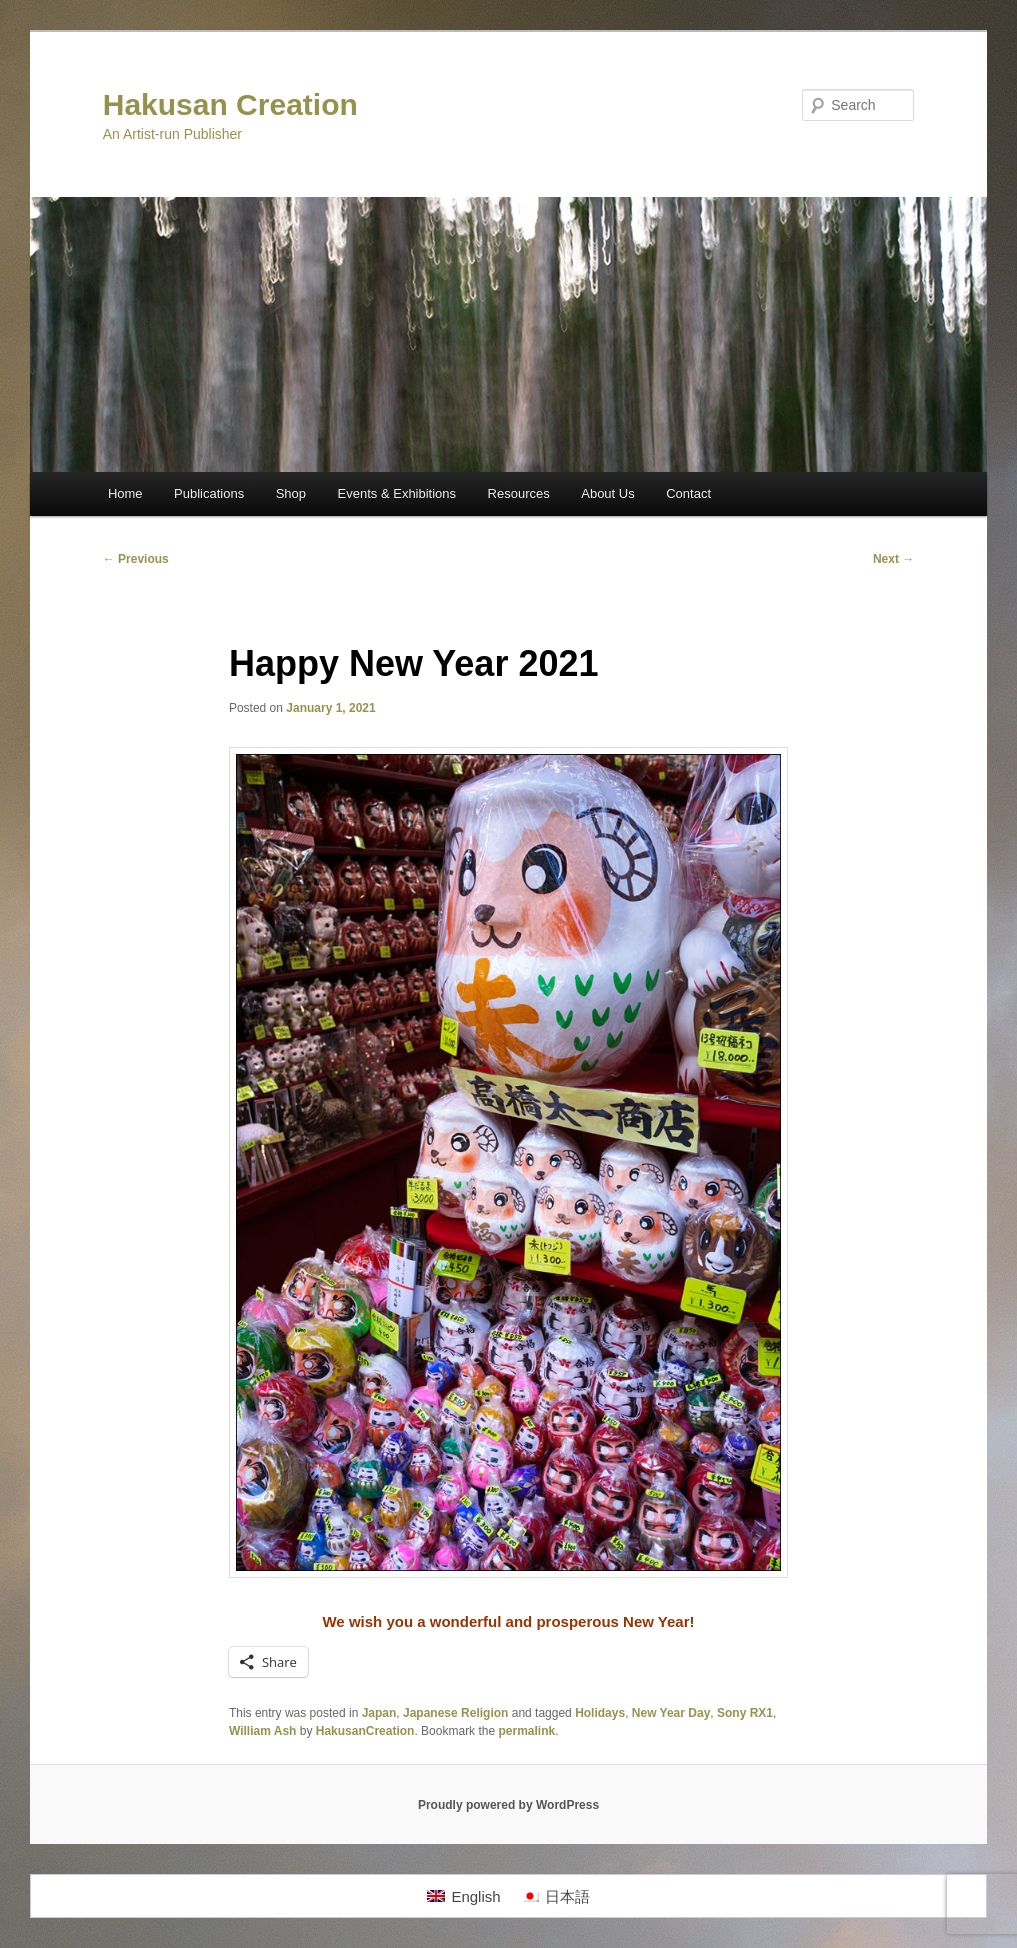 This screenshot has width=1017, height=1948. Describe the element at coordinates (379, 1713) in the screenshot. I see `Japan` at that location.